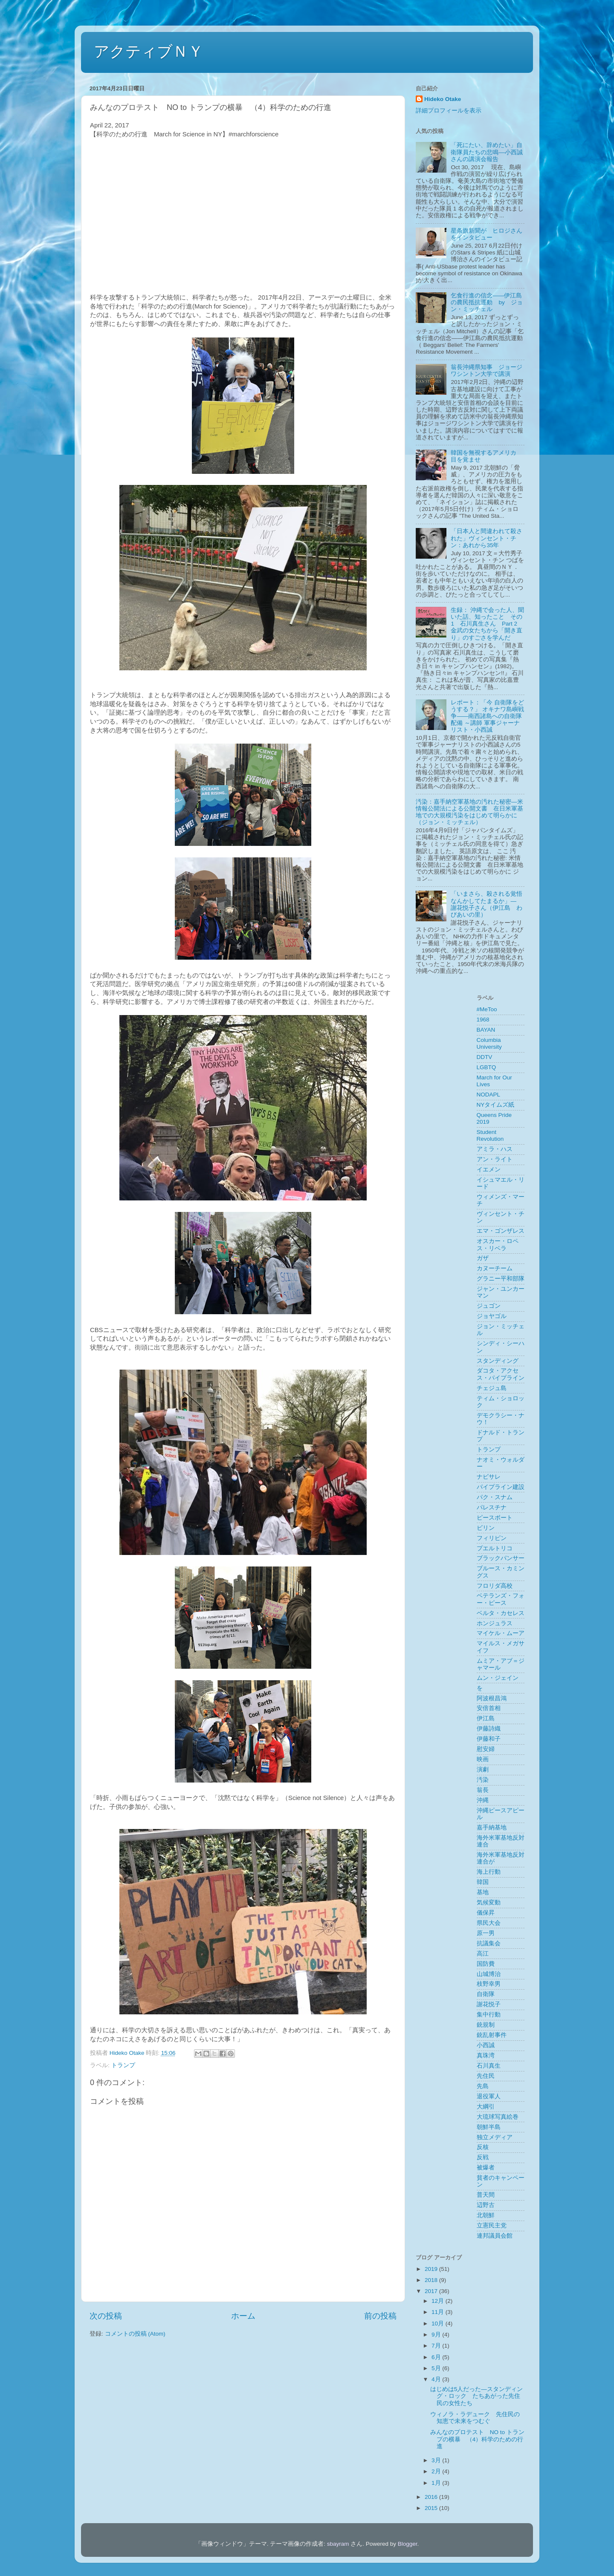 The height and width of the screenshot is (2576, 614). Describe the element at coordinates (495, 1149) in the screenshot. I see `アミラ・ハス` at that location.